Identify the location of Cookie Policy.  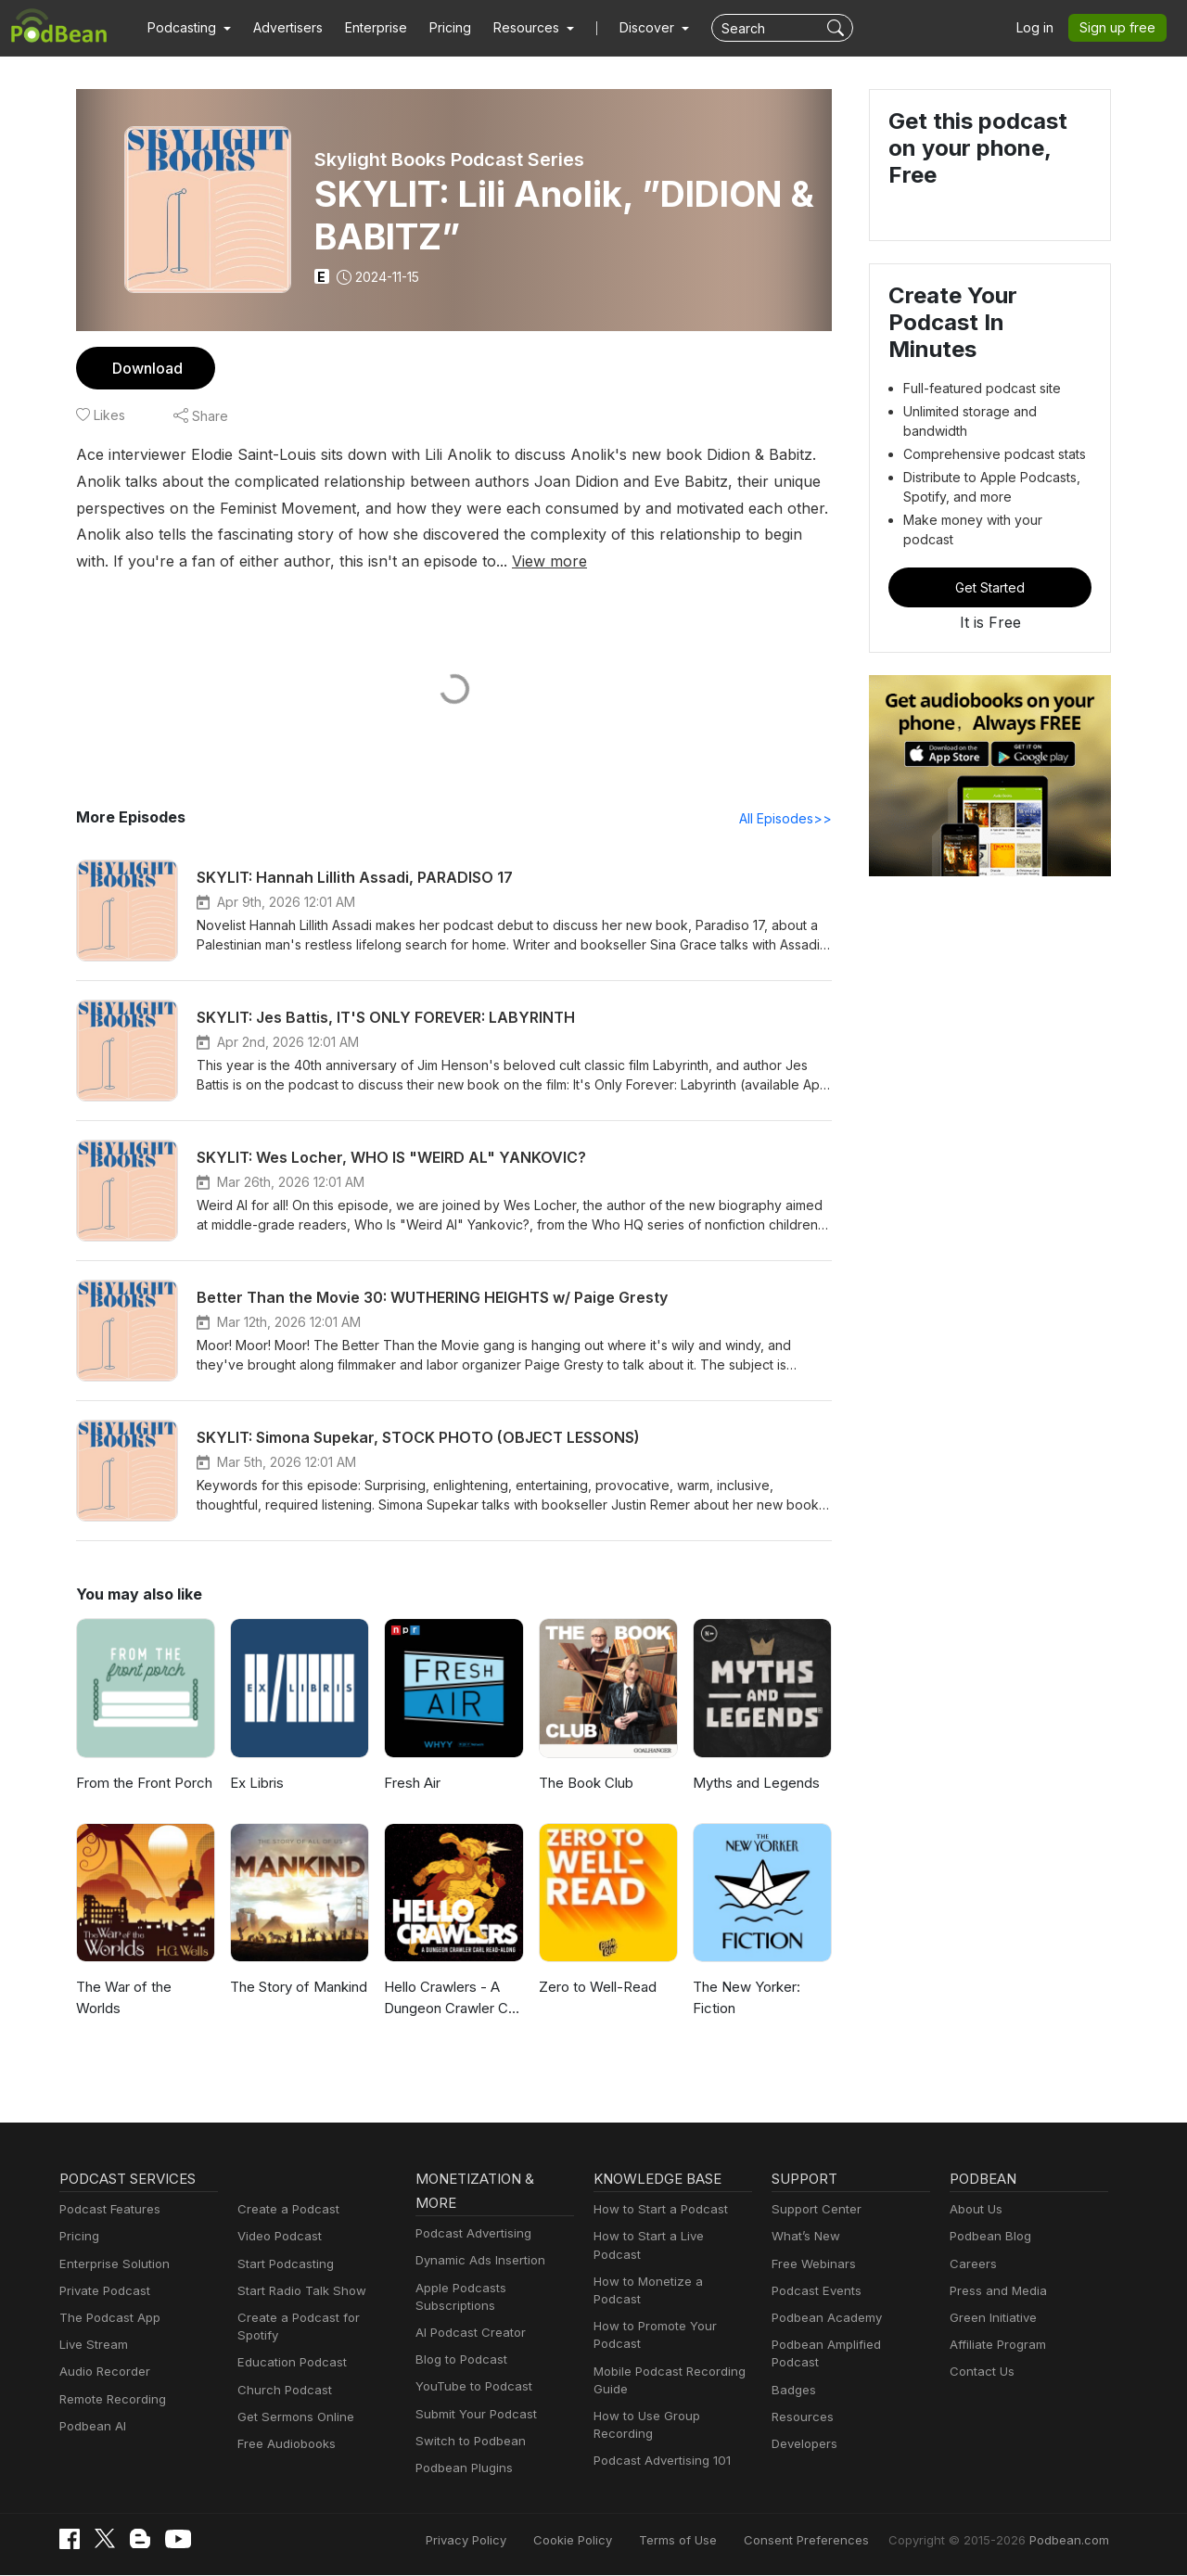
(614, 2541).